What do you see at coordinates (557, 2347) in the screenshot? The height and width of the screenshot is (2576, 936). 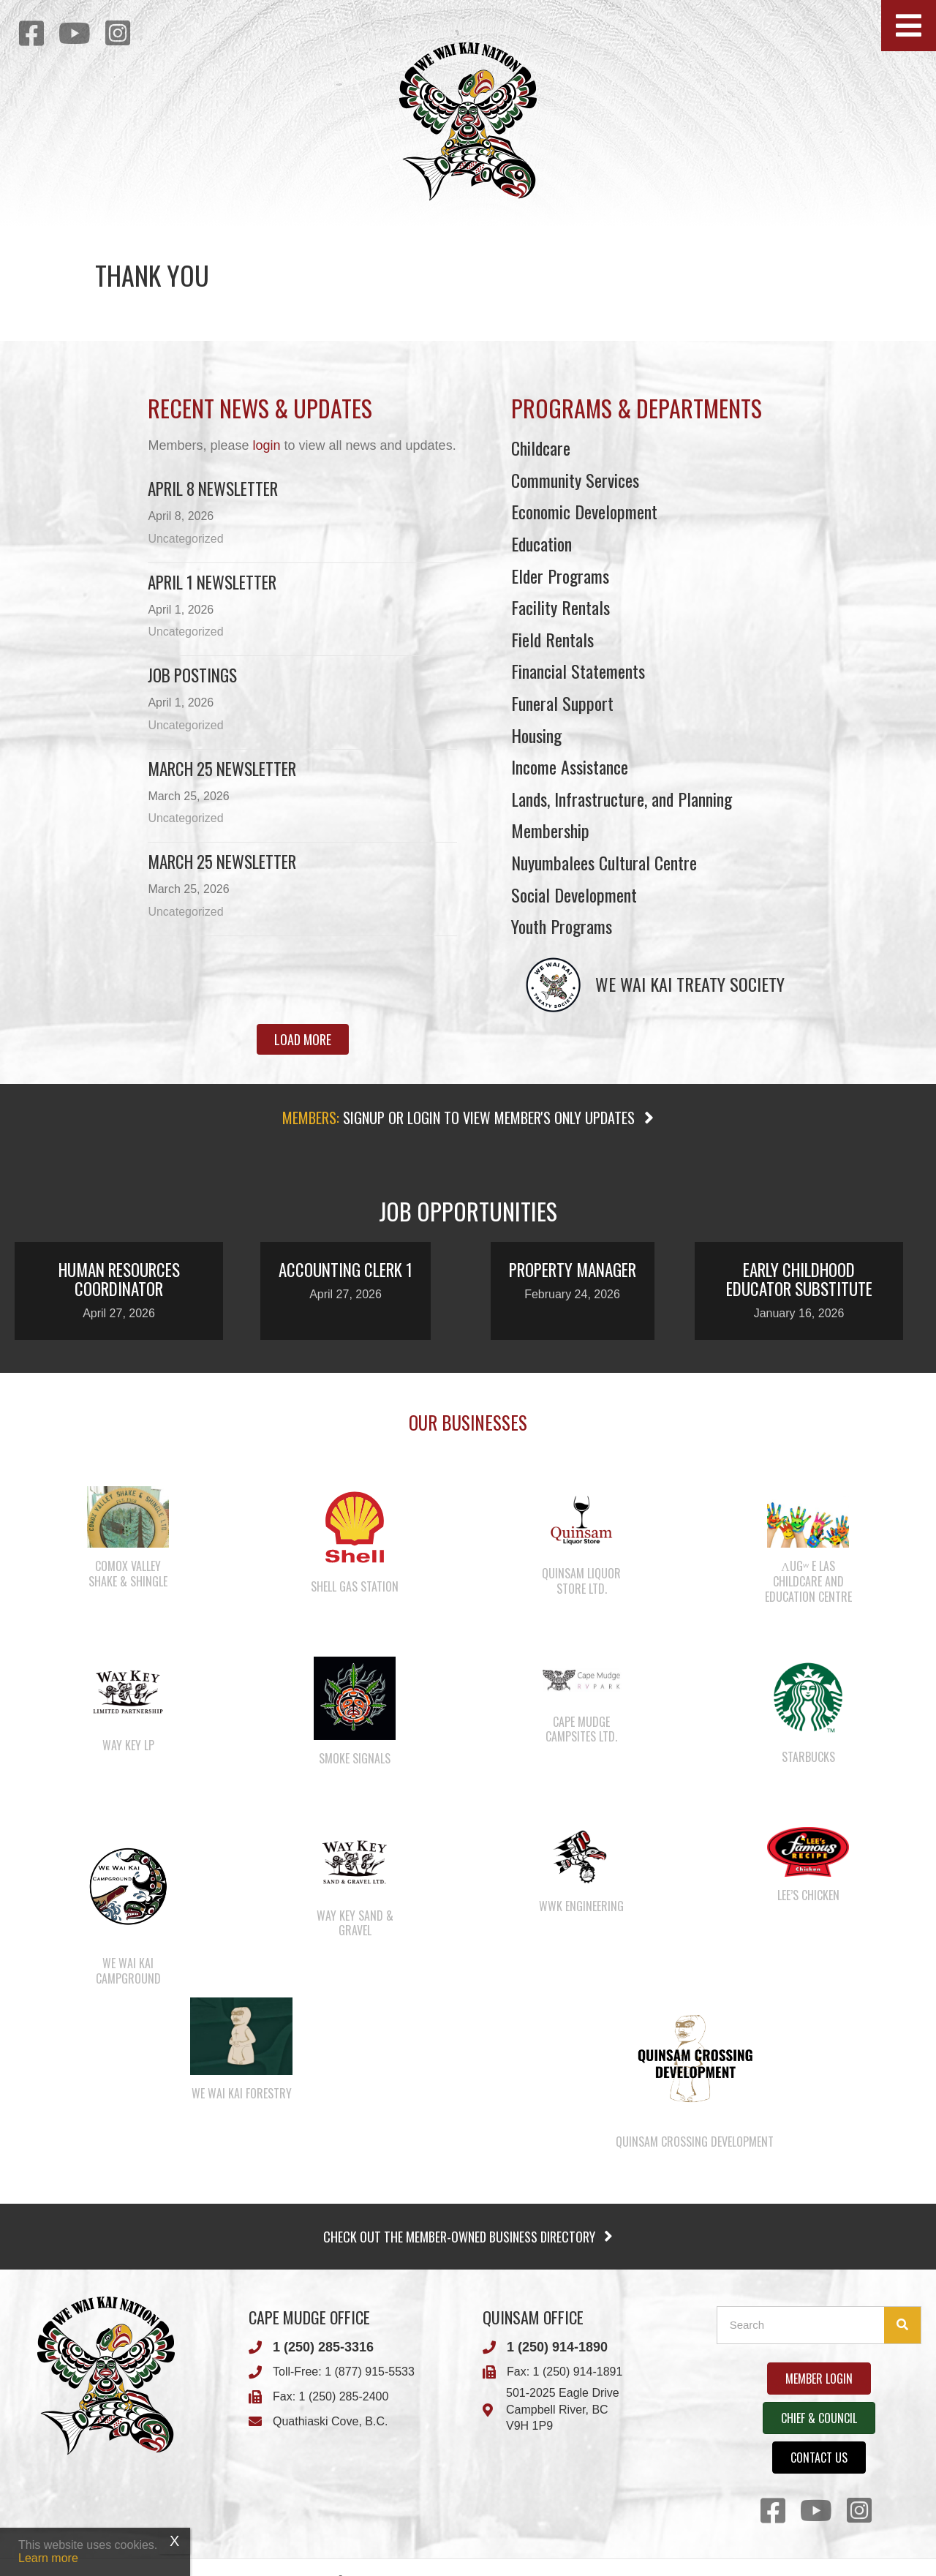 I see `1 (250) 914-1890` at bounding box center [557, 2347].